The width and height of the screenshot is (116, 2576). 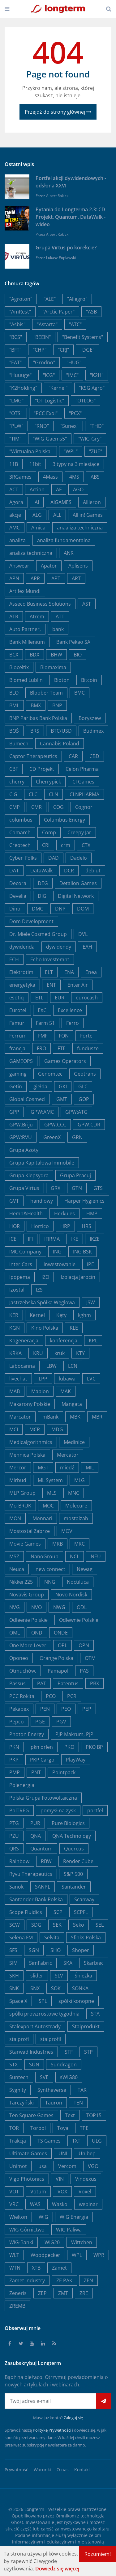 What do you see at coordinates (50, 1416) in the screenshot?
I see `mBank` at bounding box center [50, 1416].